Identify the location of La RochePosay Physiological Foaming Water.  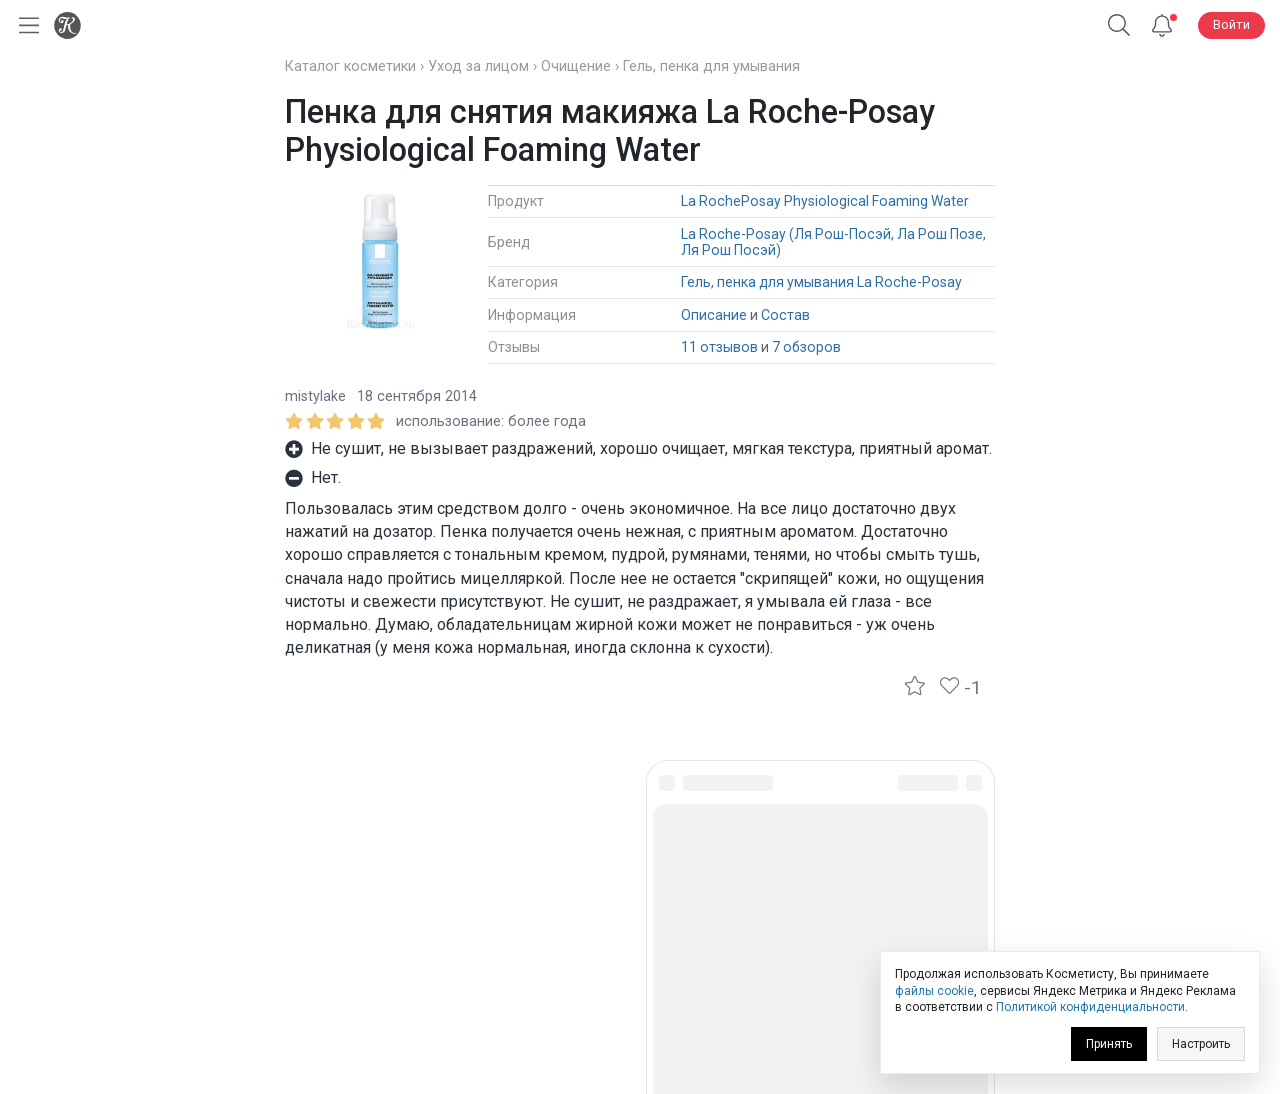
(825, 201).